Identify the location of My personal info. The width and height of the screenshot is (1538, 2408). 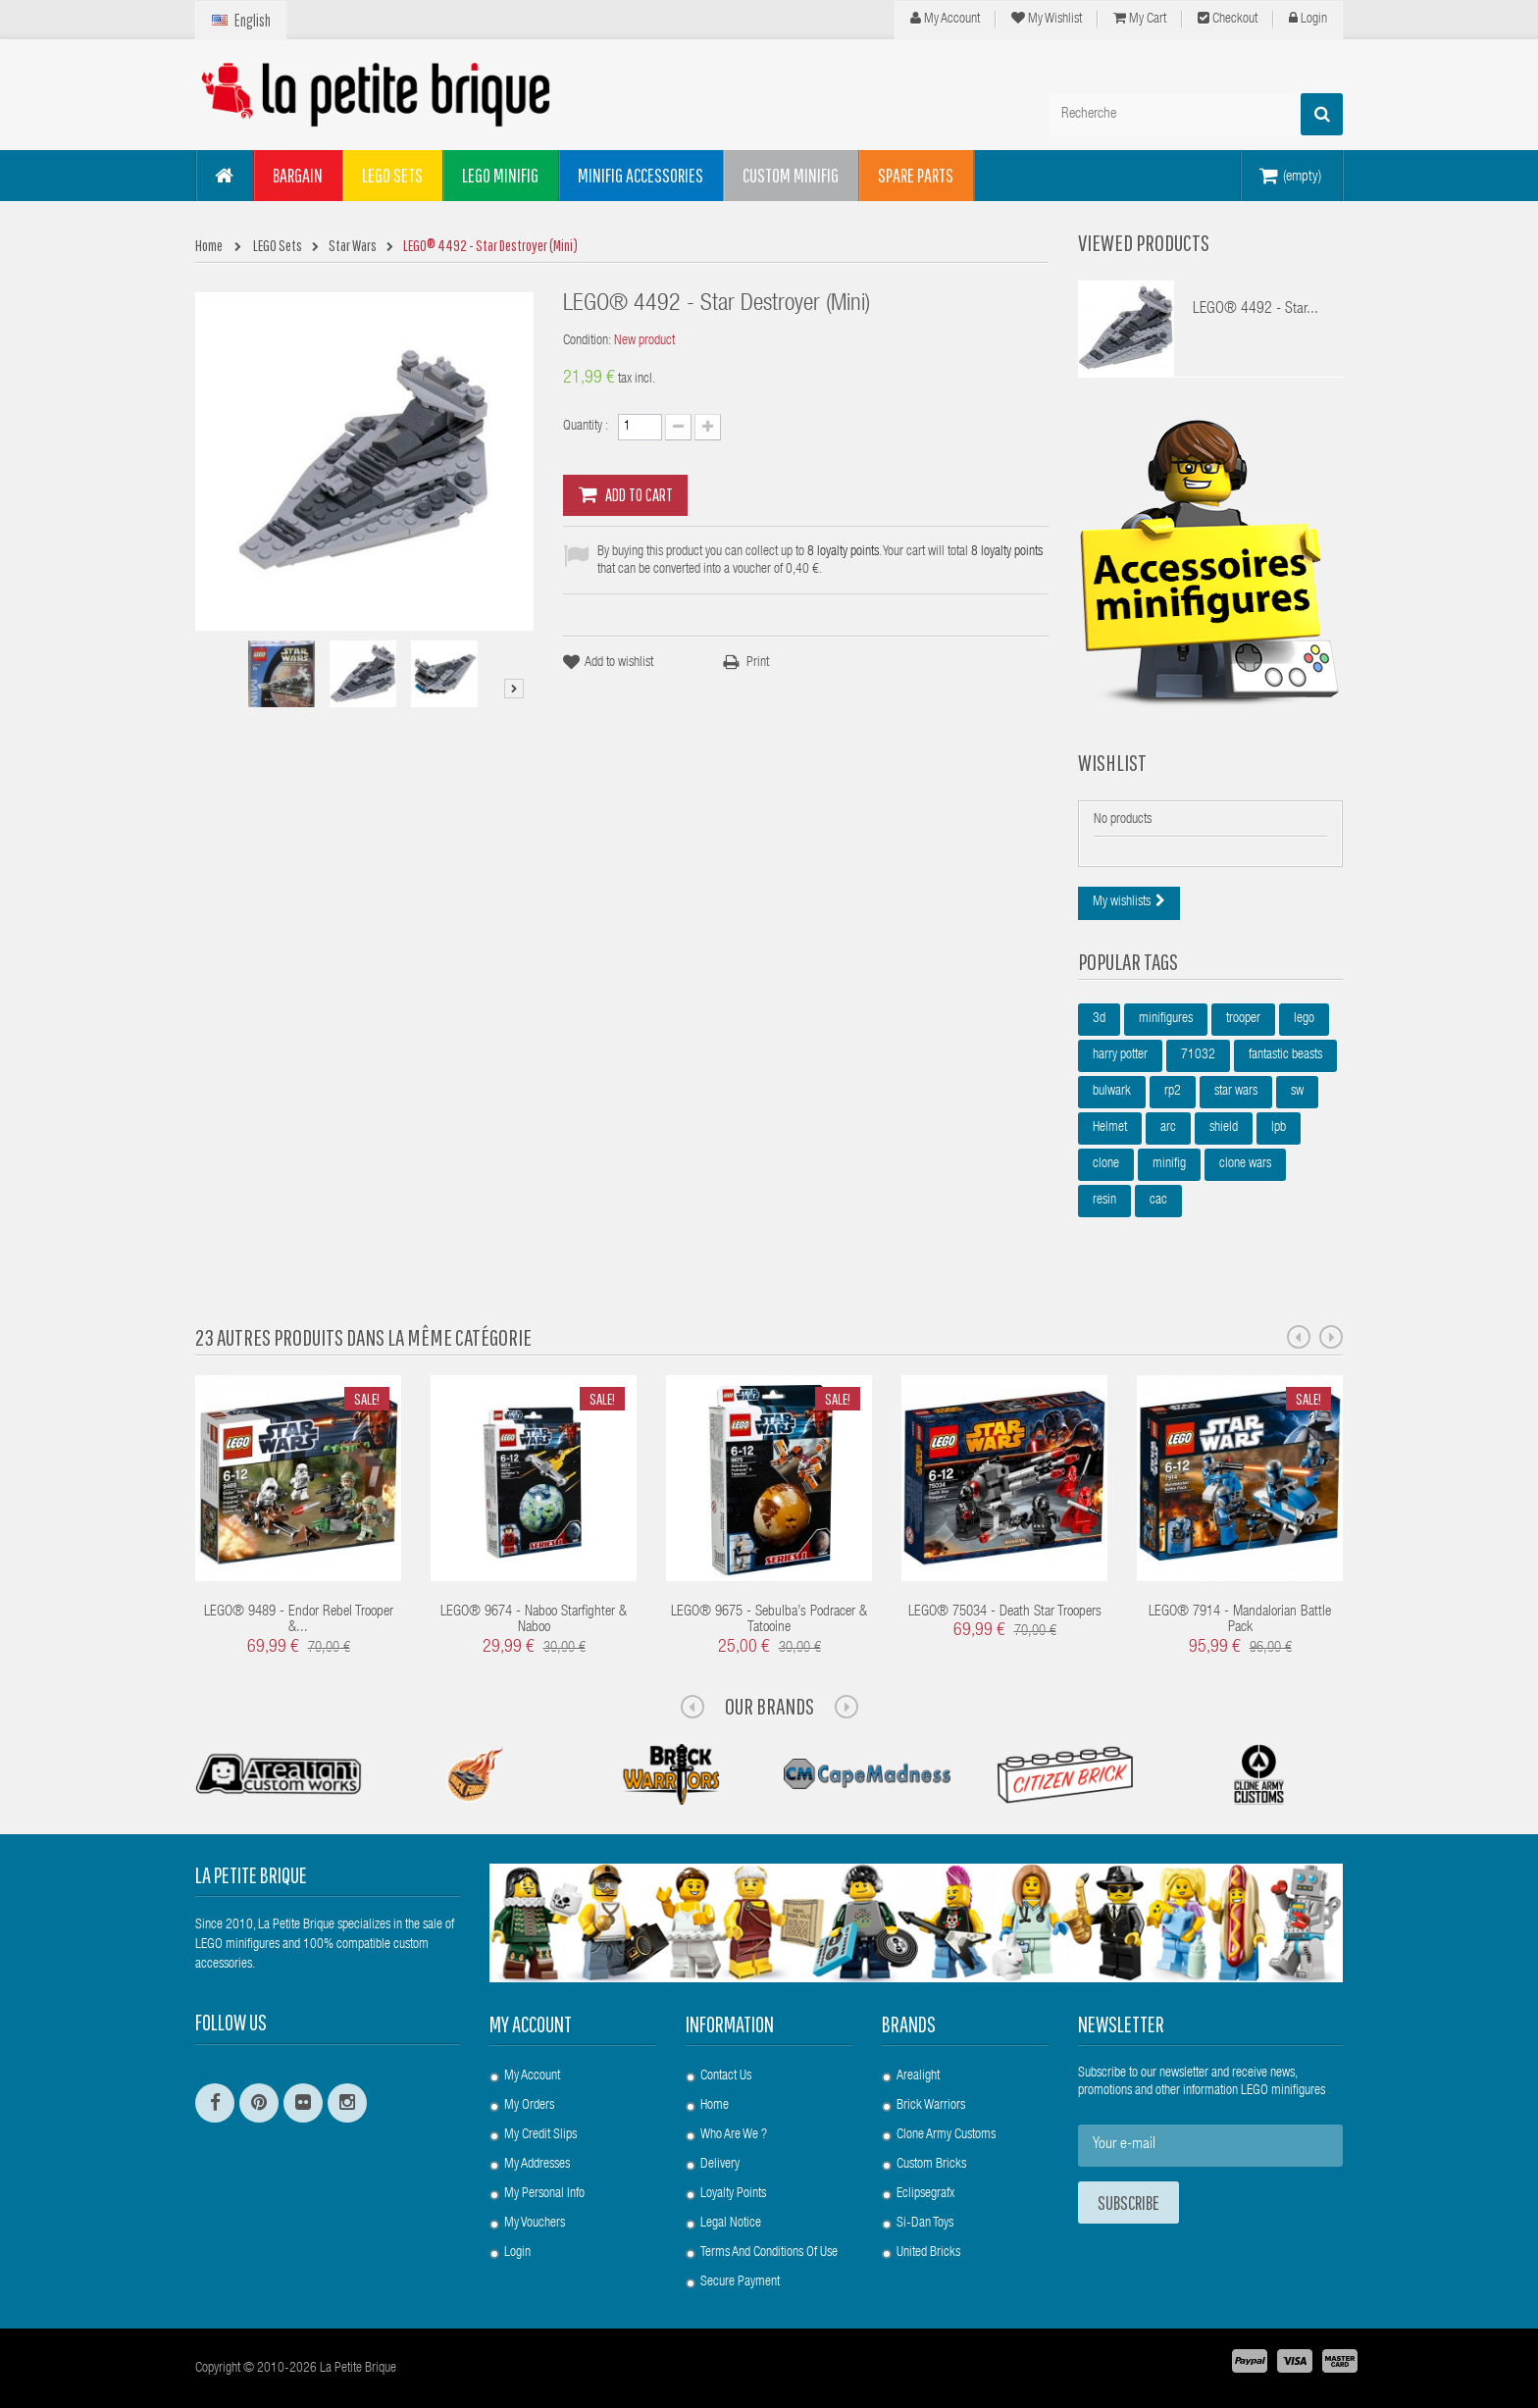
(544, 2194).